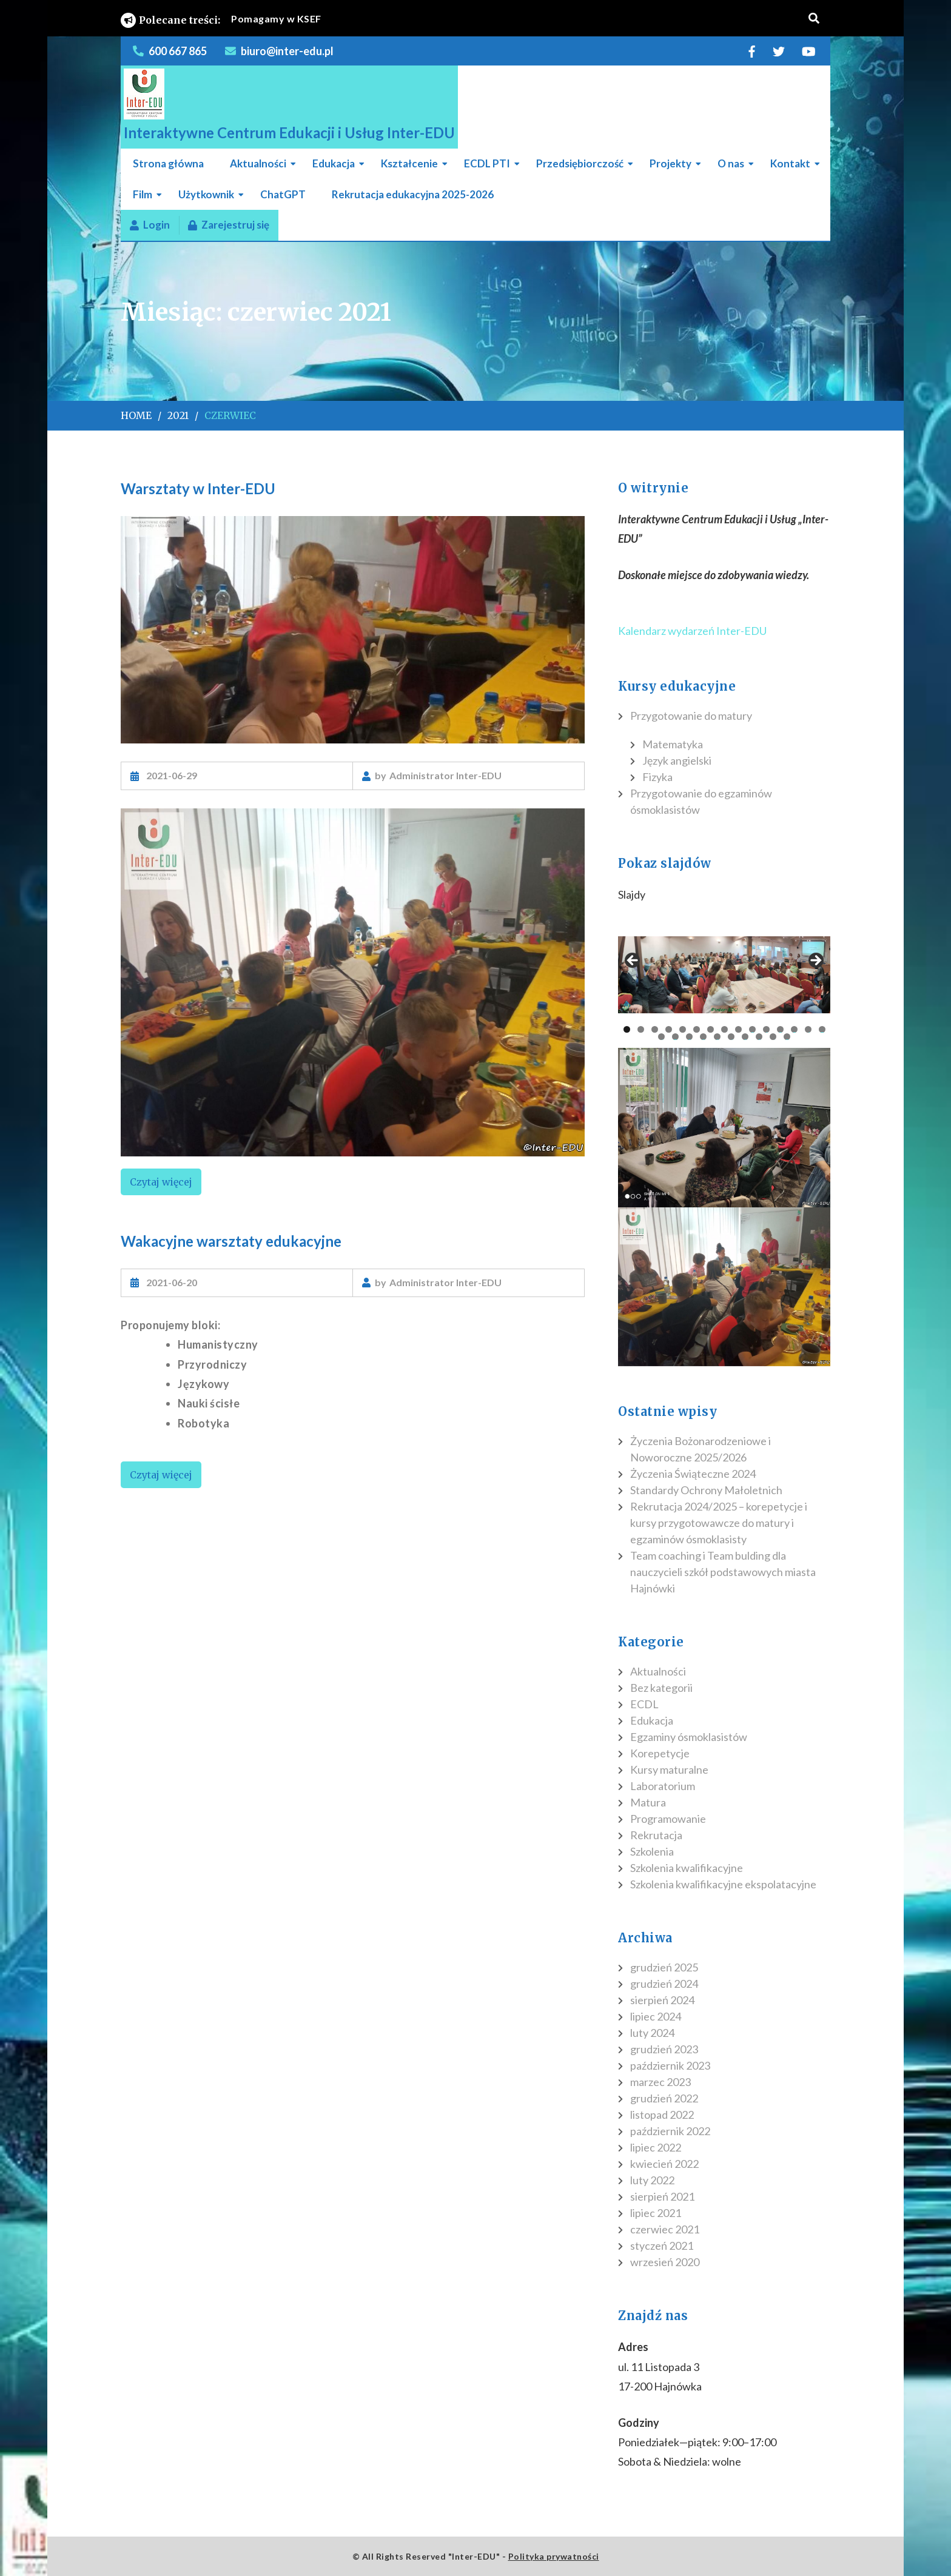 The image size is (951, 2576). What do you see at coordinates (655, 2016) in the screenshot?
I see `lipiec 2024` at bounding box center [655, 2016].